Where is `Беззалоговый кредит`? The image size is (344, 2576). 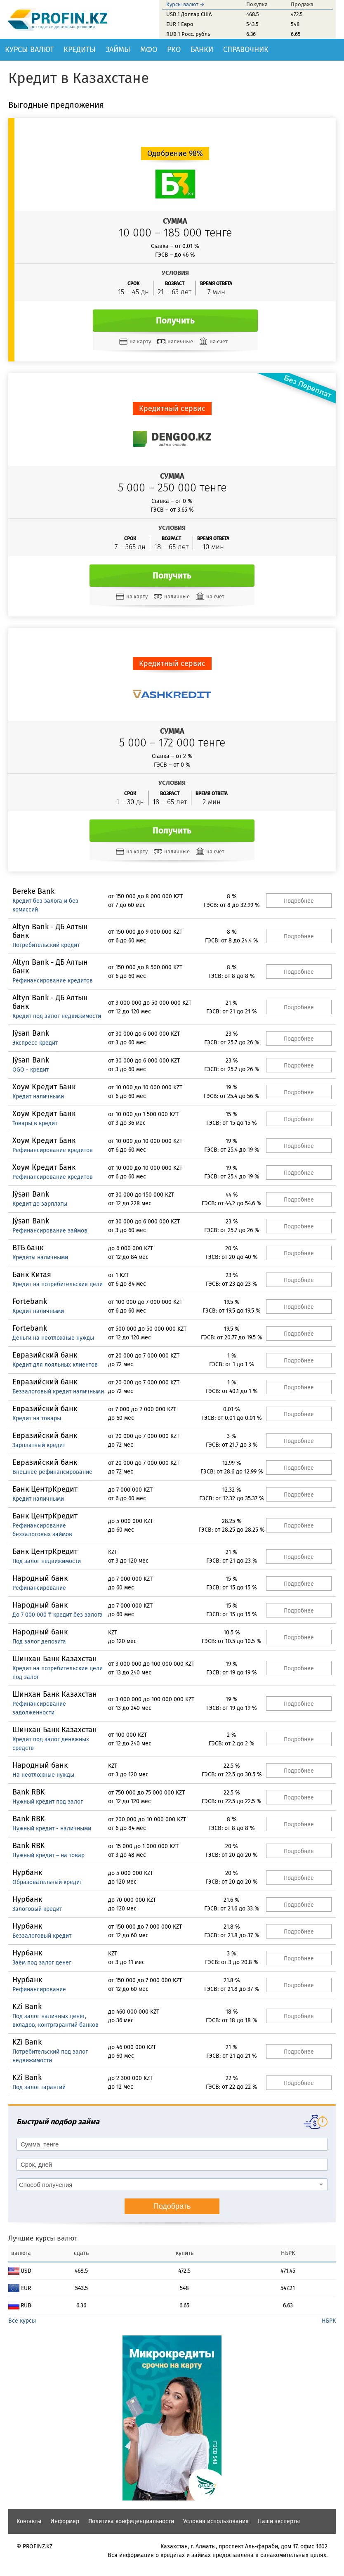 Беззалоговый кредит is located at coordinates (41, 1935).